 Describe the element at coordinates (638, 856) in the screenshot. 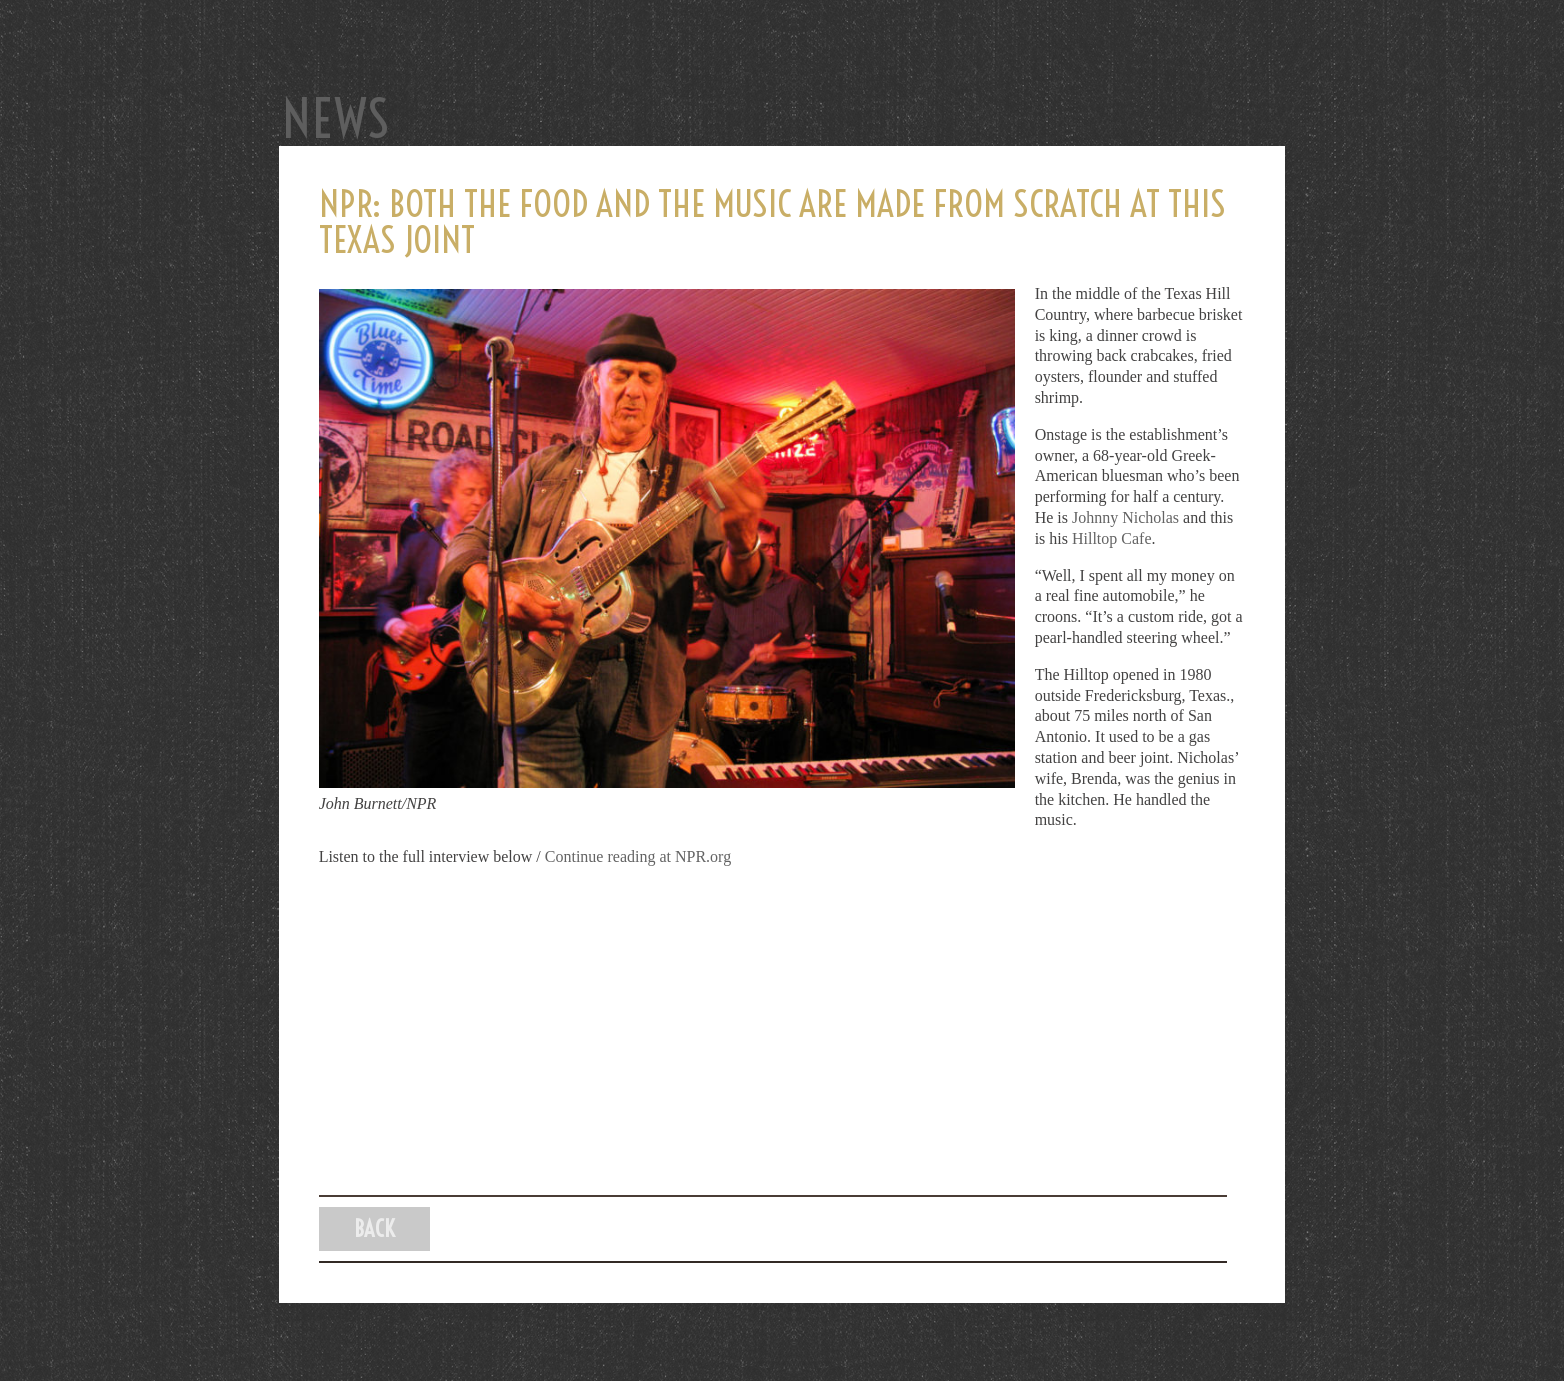

I see `Continue reading at NPR.org` at that location.